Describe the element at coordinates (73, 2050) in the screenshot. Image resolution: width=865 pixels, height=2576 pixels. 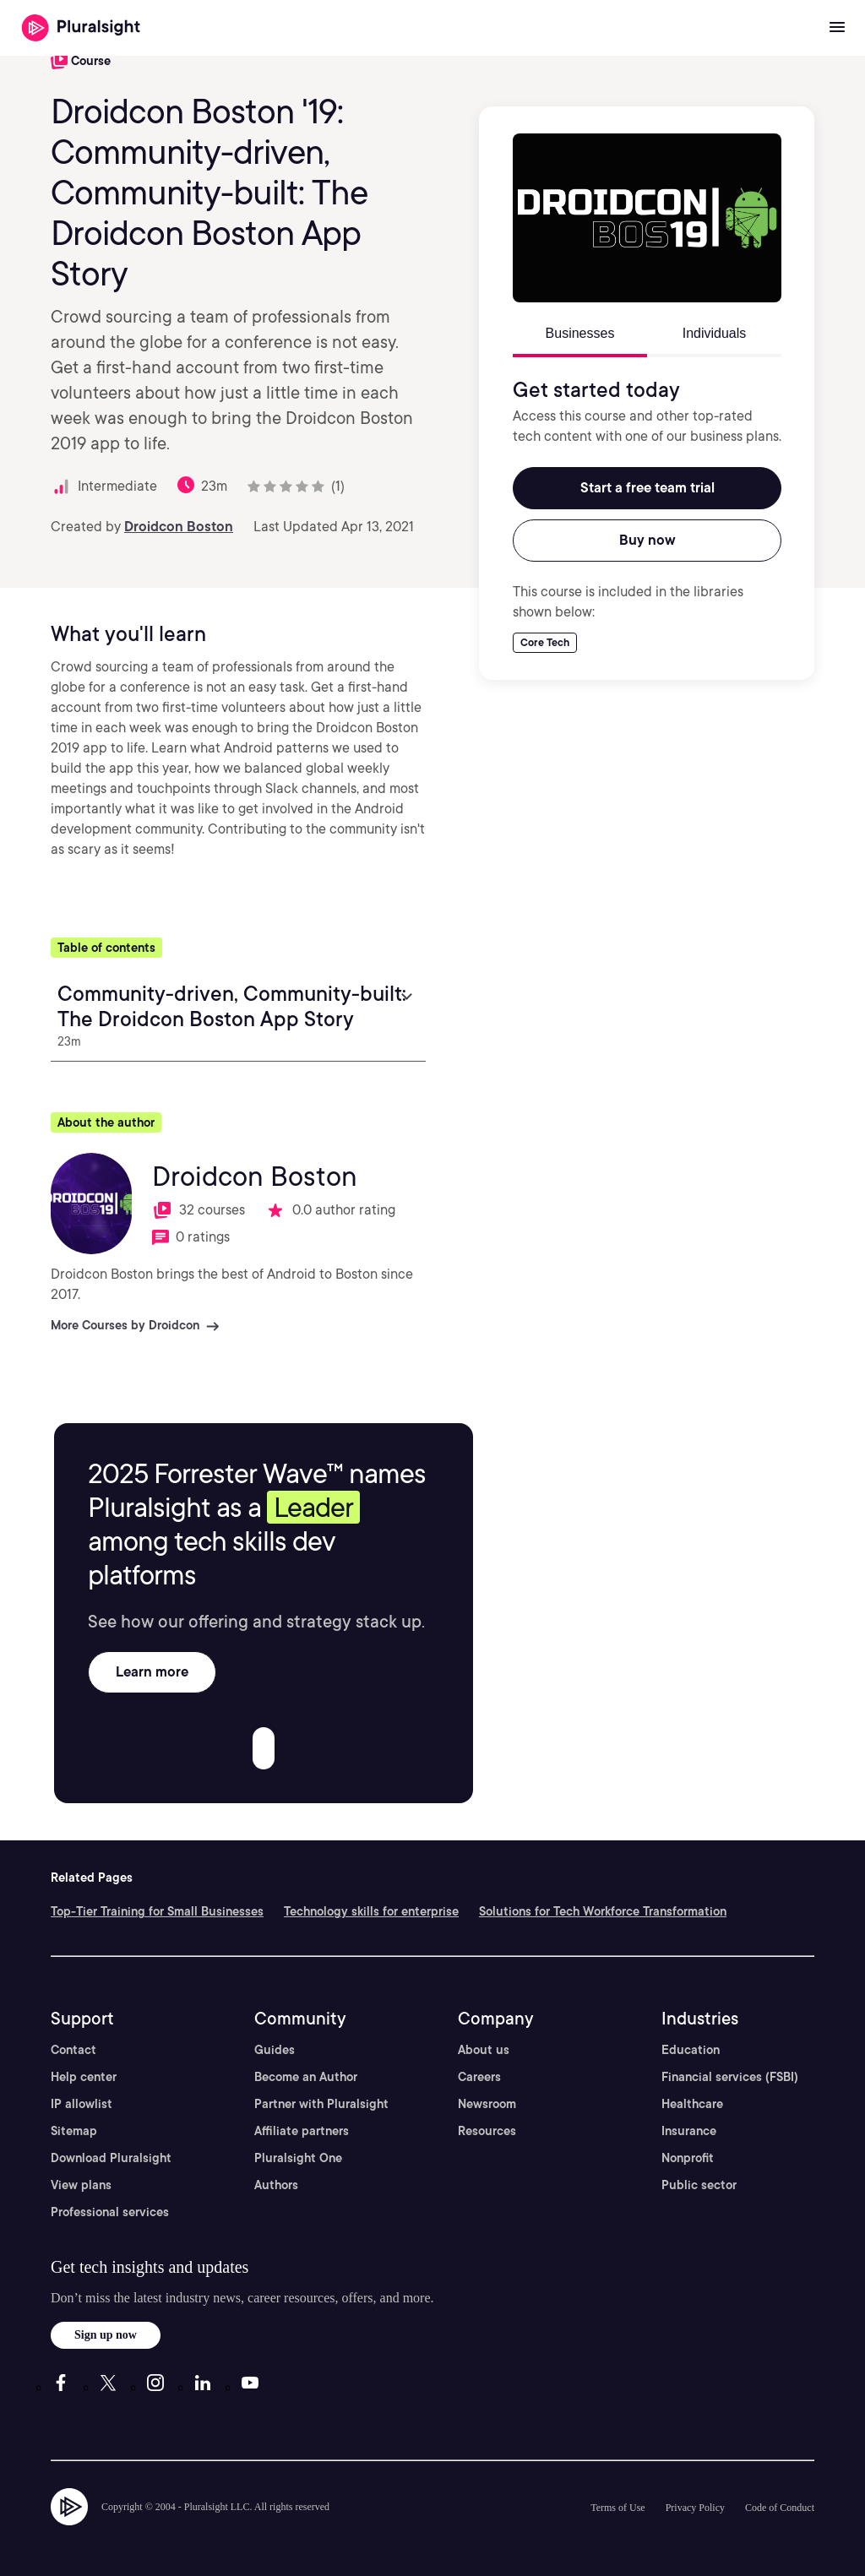
I see `Contact` at that location.